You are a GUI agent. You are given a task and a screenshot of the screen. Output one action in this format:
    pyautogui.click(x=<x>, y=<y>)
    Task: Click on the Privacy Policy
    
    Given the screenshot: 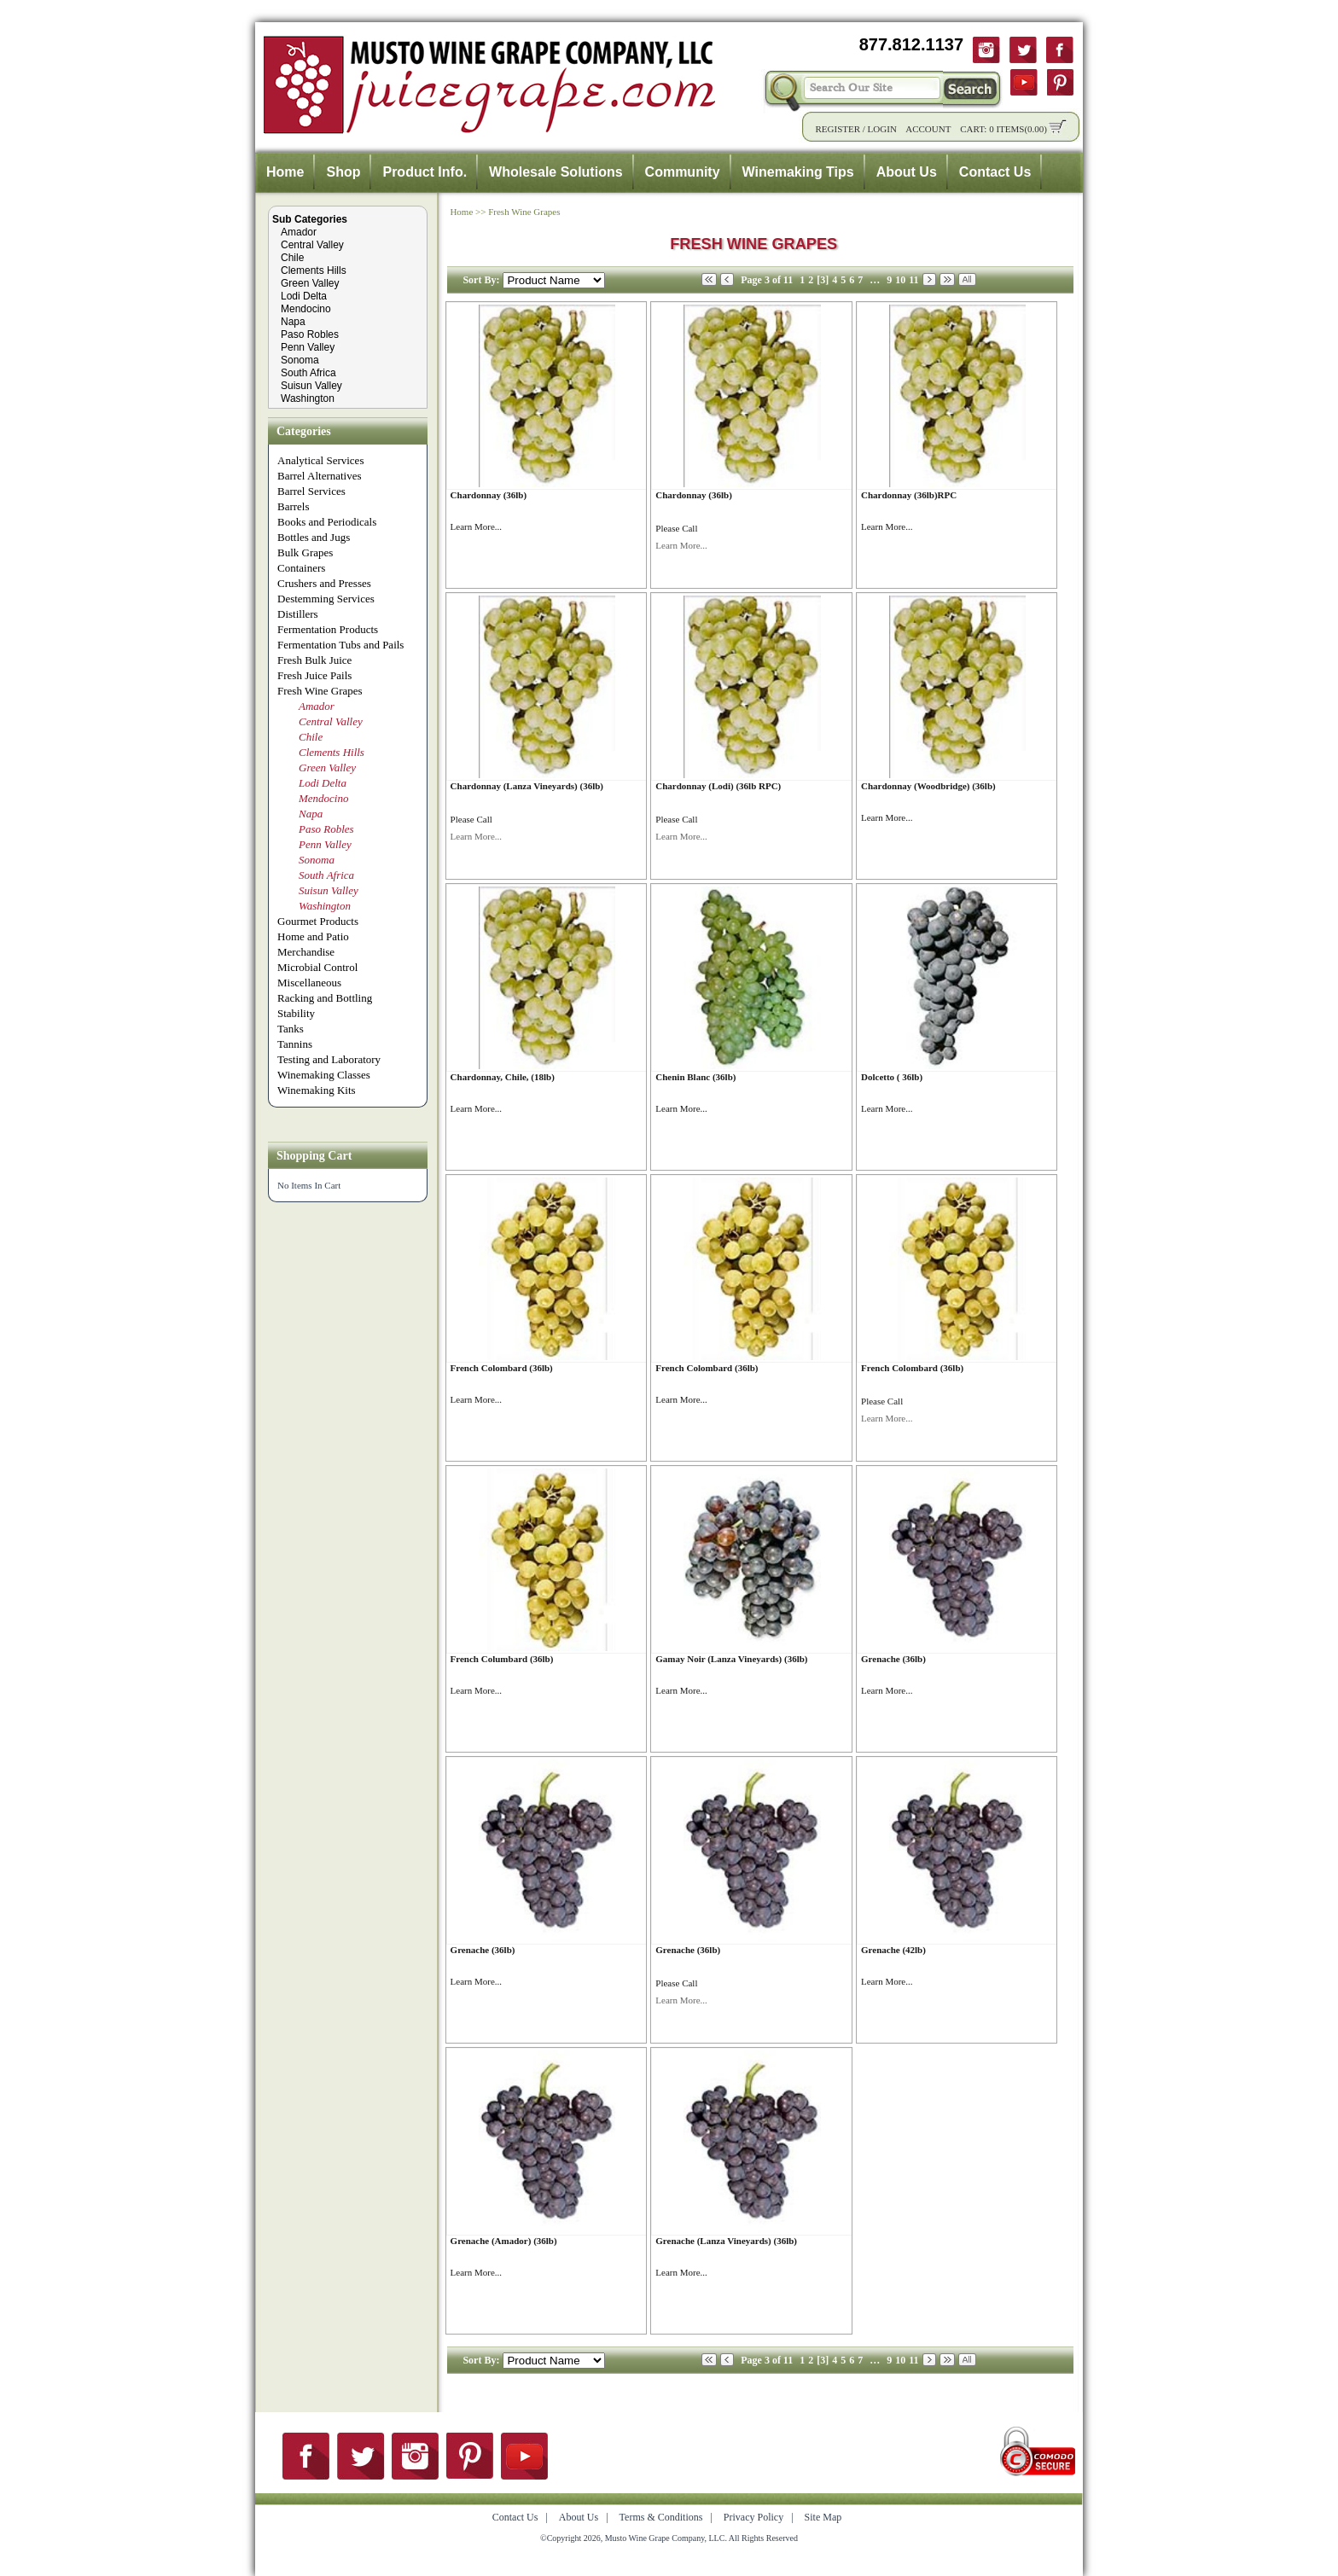 What is the action you would take?
    pyautogui.click(x=753, y=2517)
    